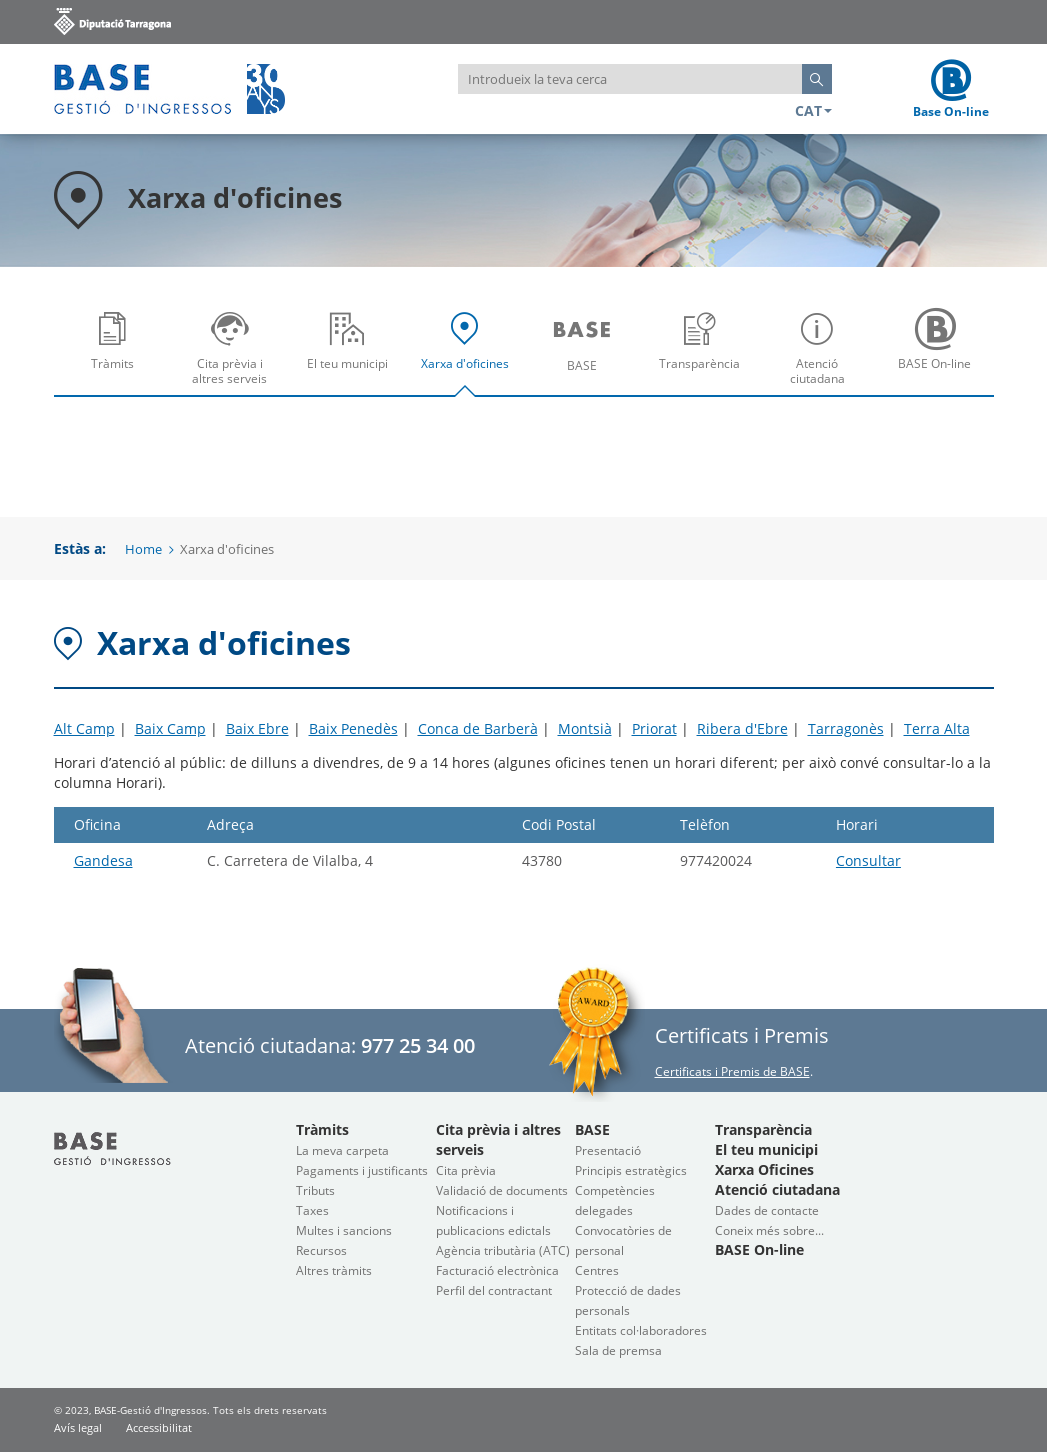 This screenshot has height=1452, width=1047. Describe the element at coordinates (813, 110) in the screenshot. I see `CAT` at that location.